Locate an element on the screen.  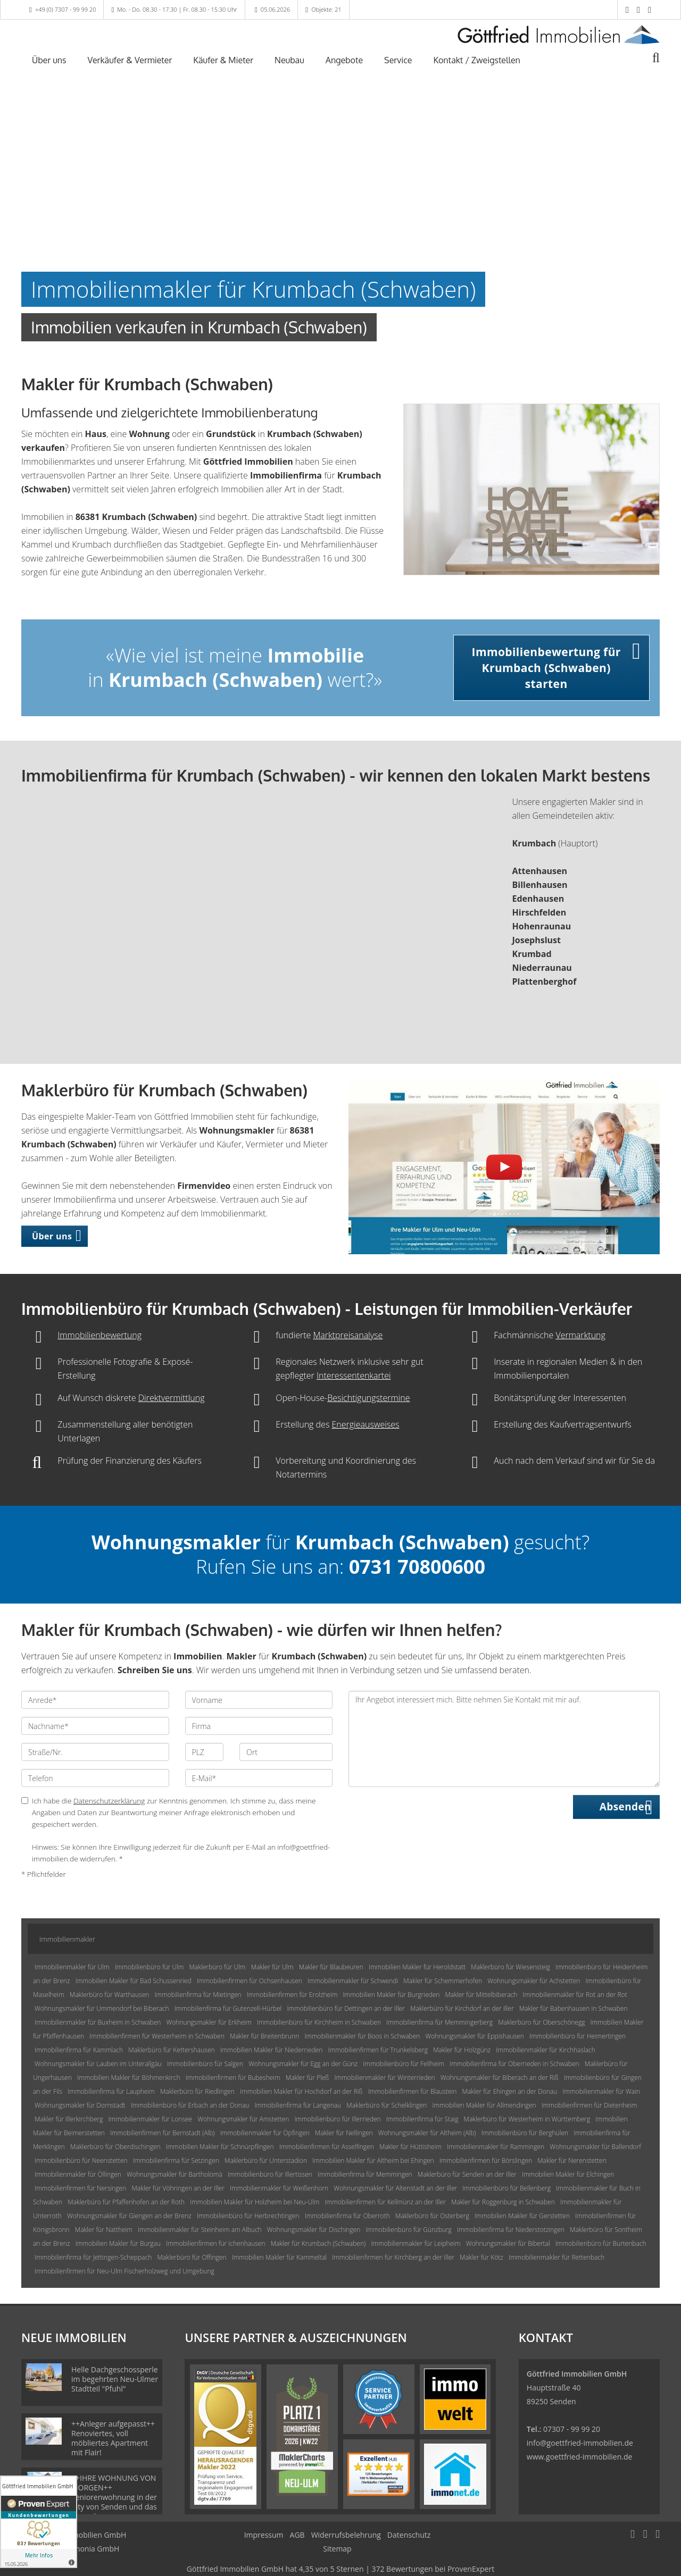
Wohnungsmakler für Bartholomä is located at coordinates (174, 2174).